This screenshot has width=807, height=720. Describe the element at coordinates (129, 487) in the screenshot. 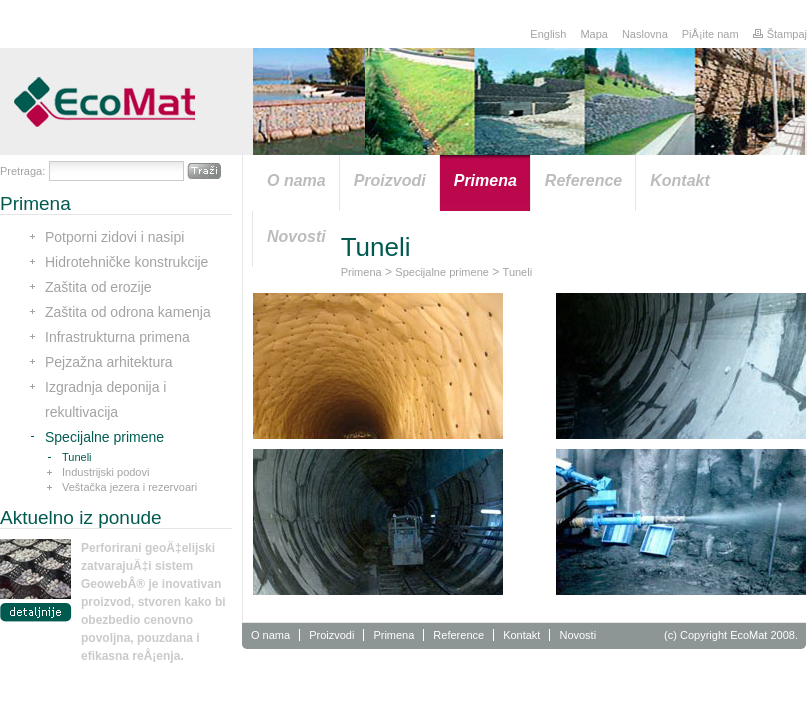

I see `Veštačka jezera i rezervoari` at that location.